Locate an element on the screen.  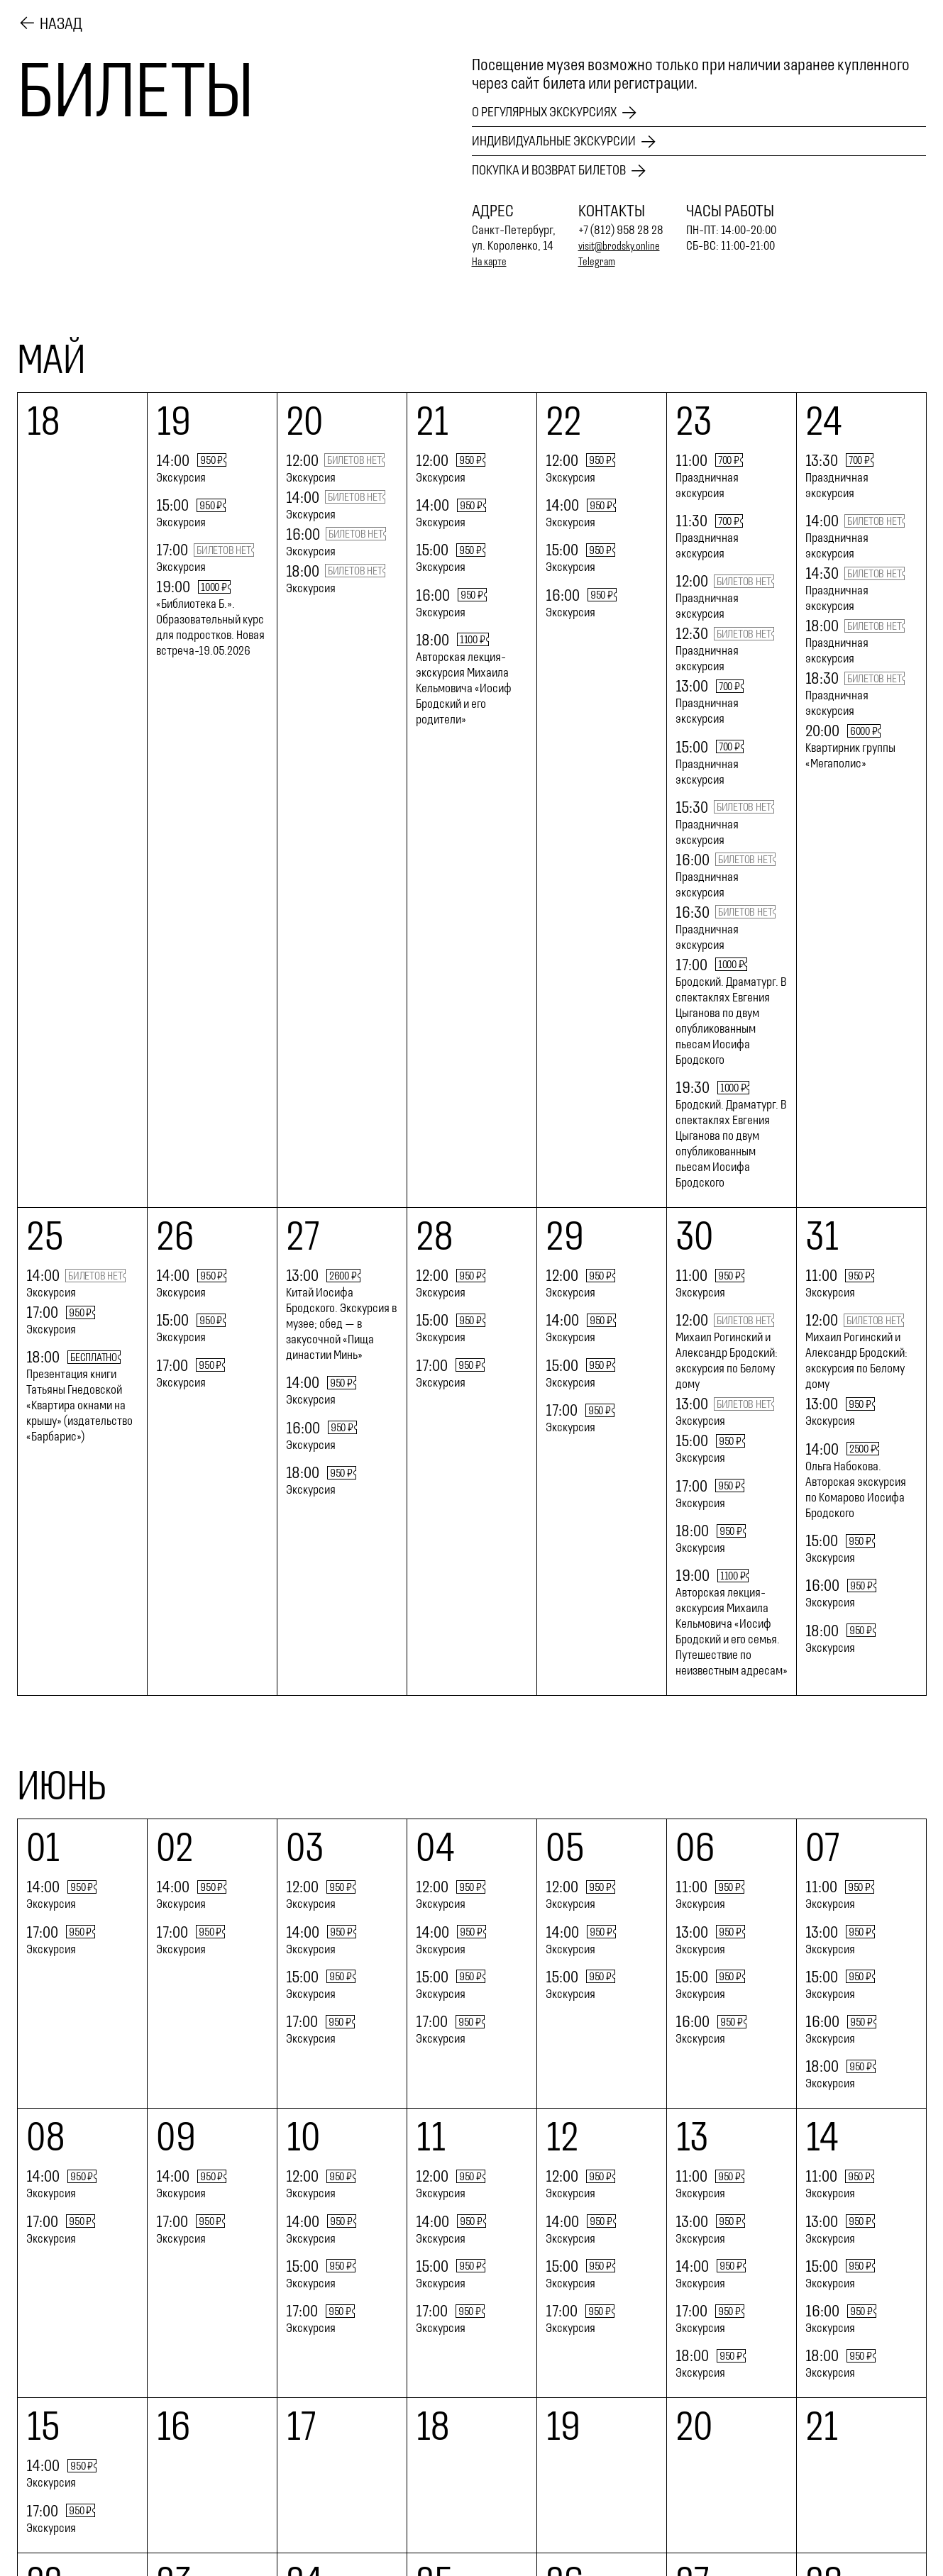
Telegram is located at coordinates (600, 259).